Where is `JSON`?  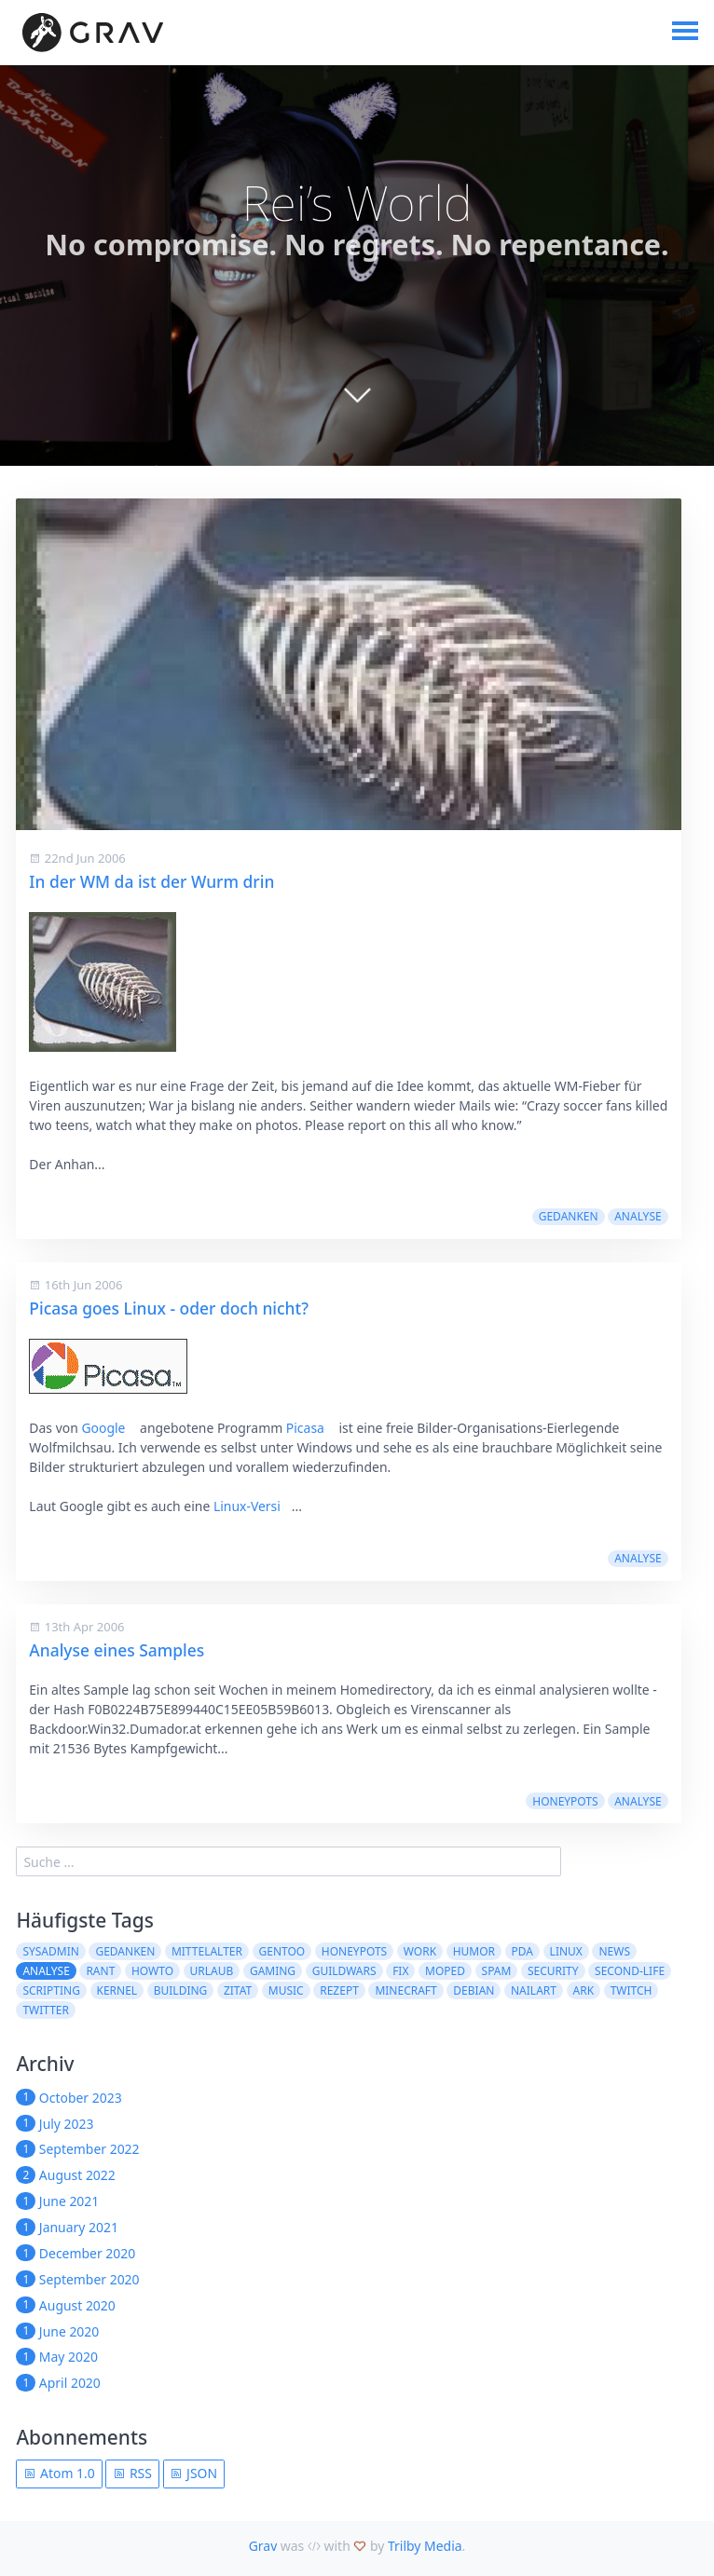
JSON is located at coordinates (193, 2473).